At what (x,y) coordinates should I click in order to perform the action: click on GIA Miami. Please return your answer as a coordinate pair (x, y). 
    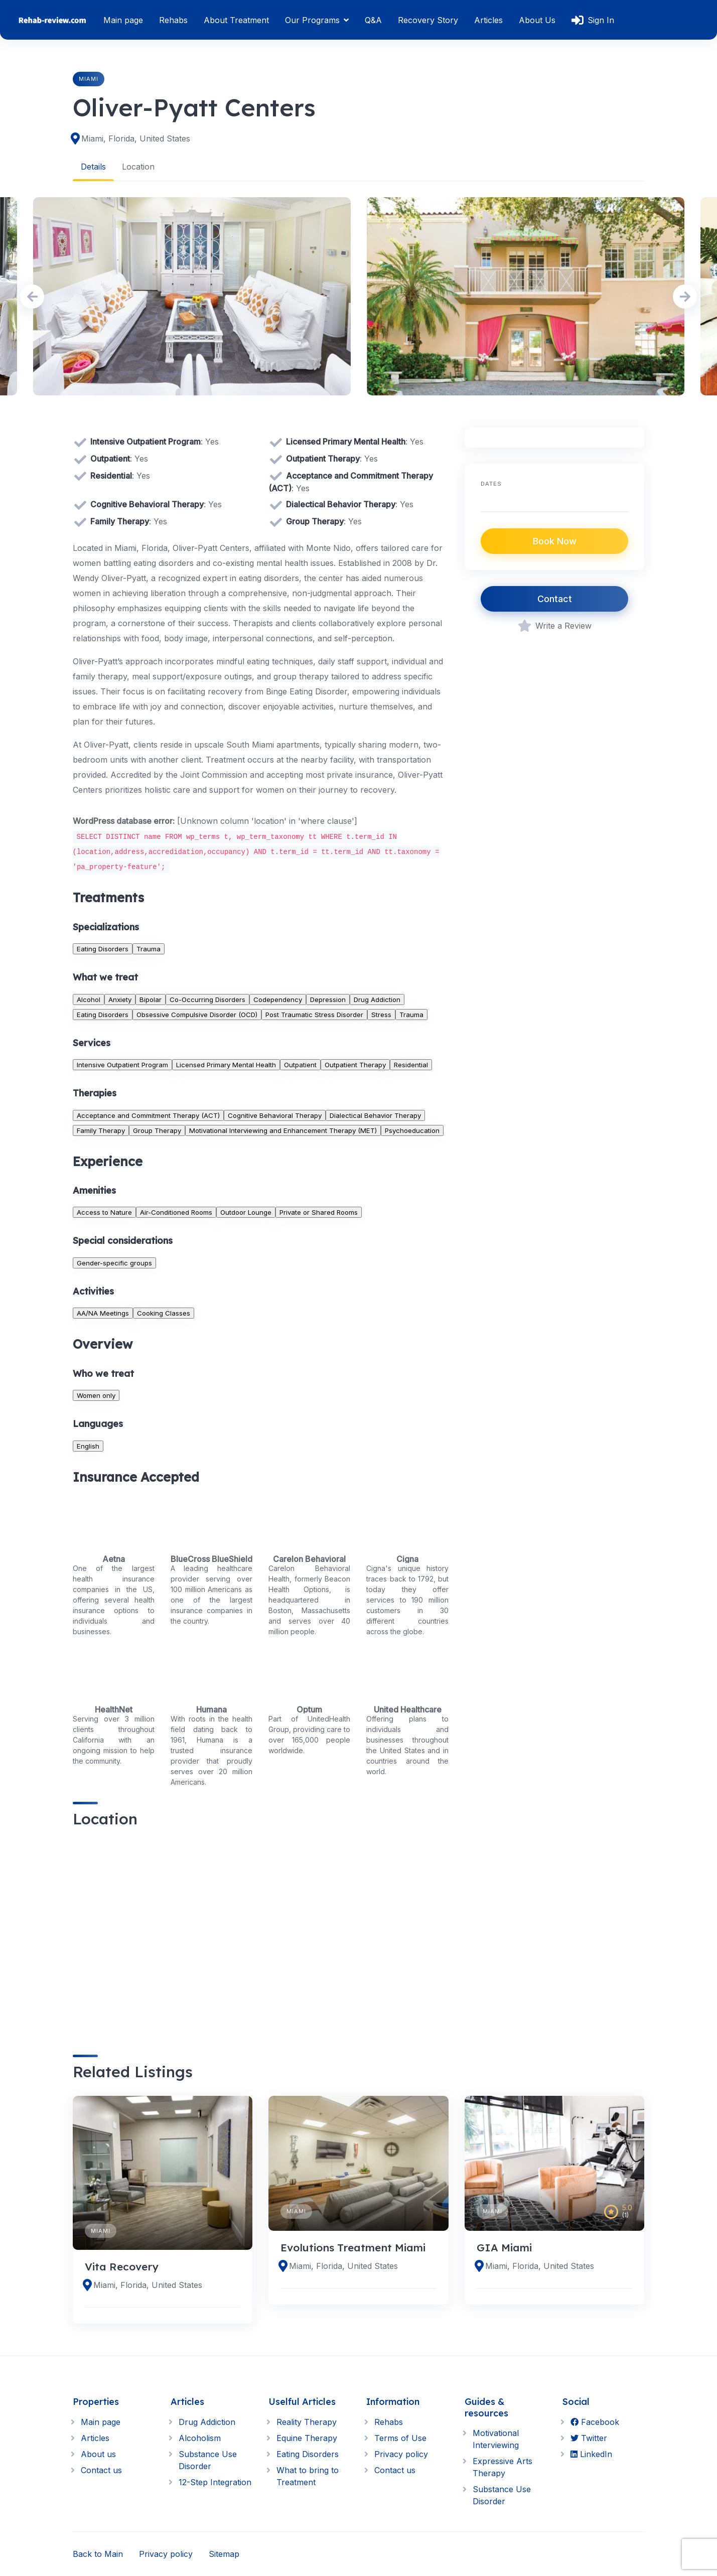
    Looking at the image, I should click on (504, 2246).